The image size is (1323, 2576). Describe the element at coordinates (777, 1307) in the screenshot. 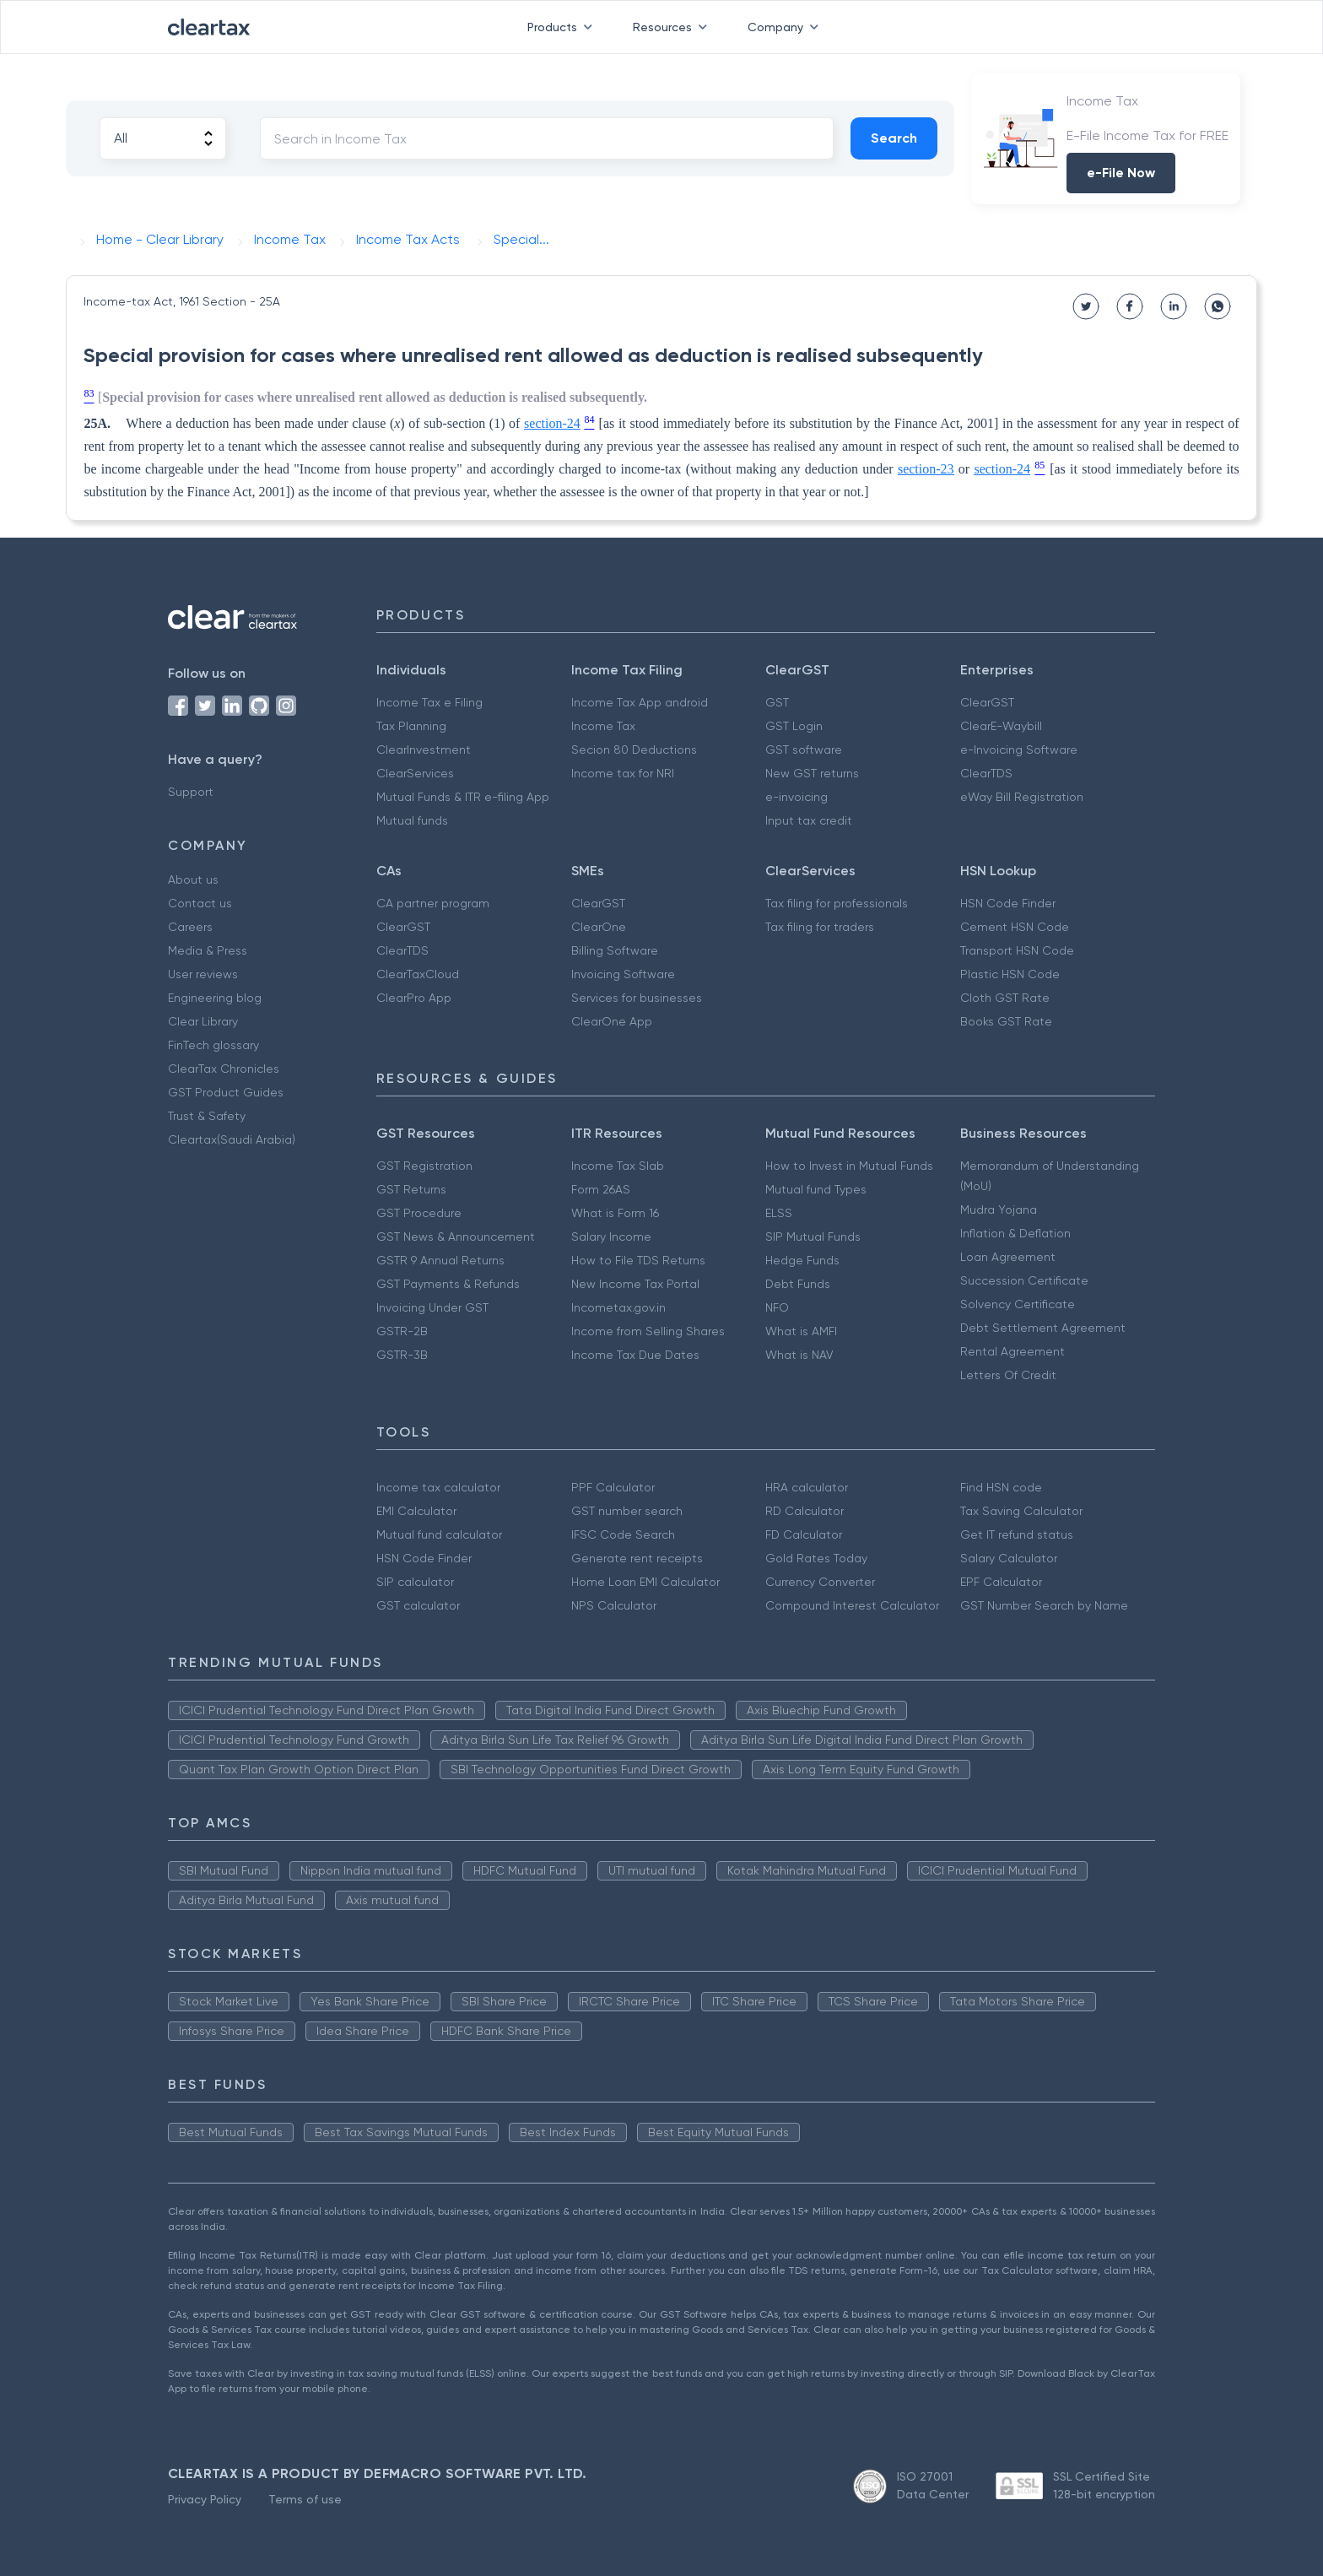

I see `NFO` at that location.